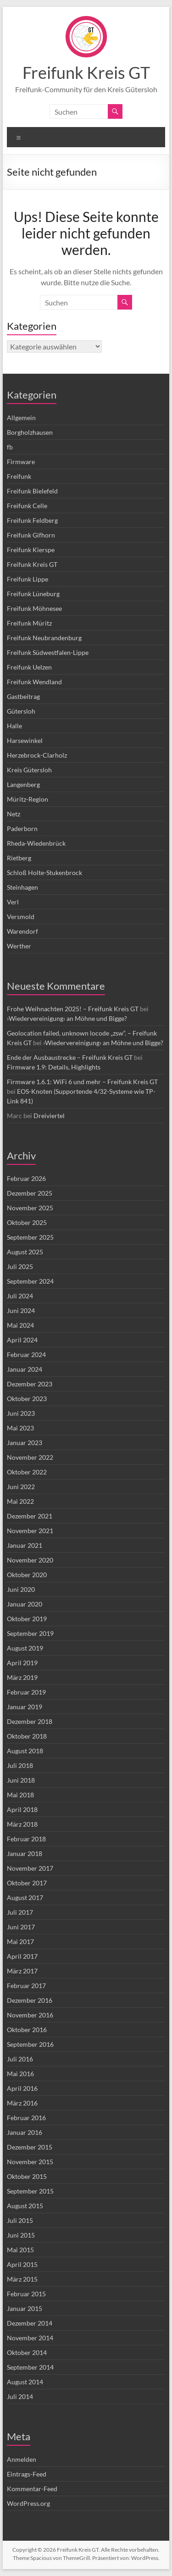  I want to click on fb, so click(10, 447).